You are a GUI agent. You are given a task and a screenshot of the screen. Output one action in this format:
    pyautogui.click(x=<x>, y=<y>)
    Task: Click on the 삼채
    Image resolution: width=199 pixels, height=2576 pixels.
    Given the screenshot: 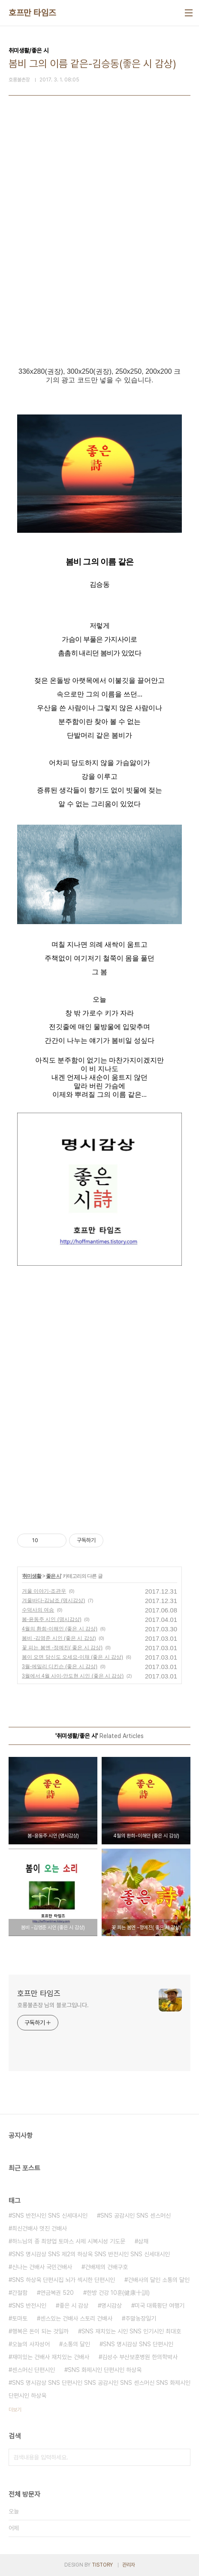 What is the action you would take?
    pyautogui.click(x=143, y=2241)
    